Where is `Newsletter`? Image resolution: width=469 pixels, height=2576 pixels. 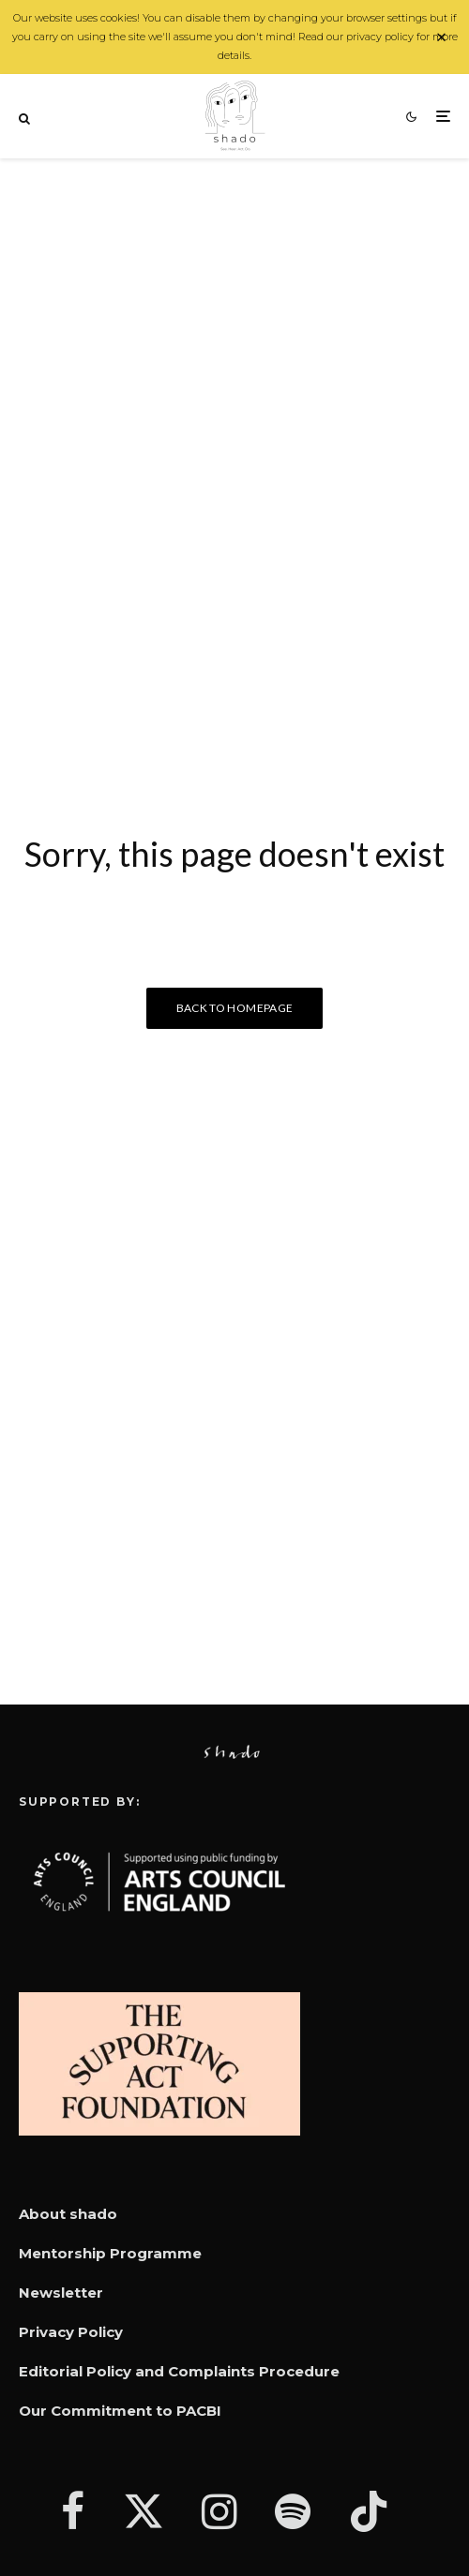 Newsletter is located at coordinates (61, 2292).